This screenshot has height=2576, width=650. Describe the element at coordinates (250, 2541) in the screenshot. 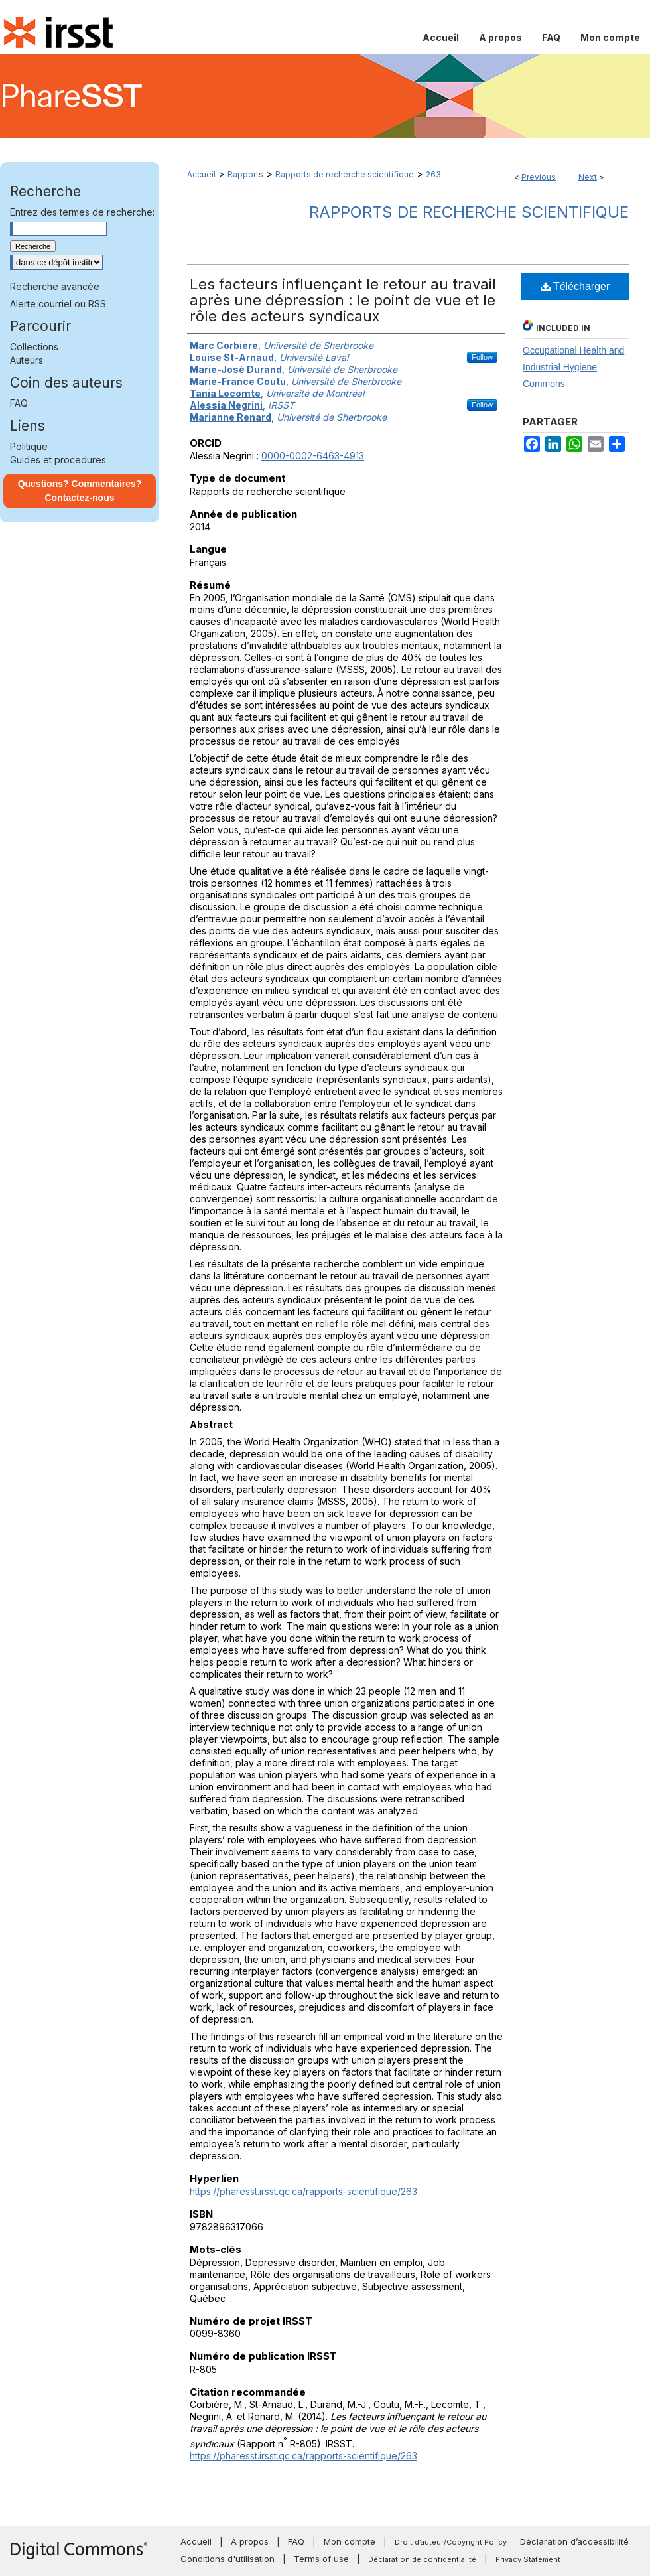

I see `À propos` at that location.